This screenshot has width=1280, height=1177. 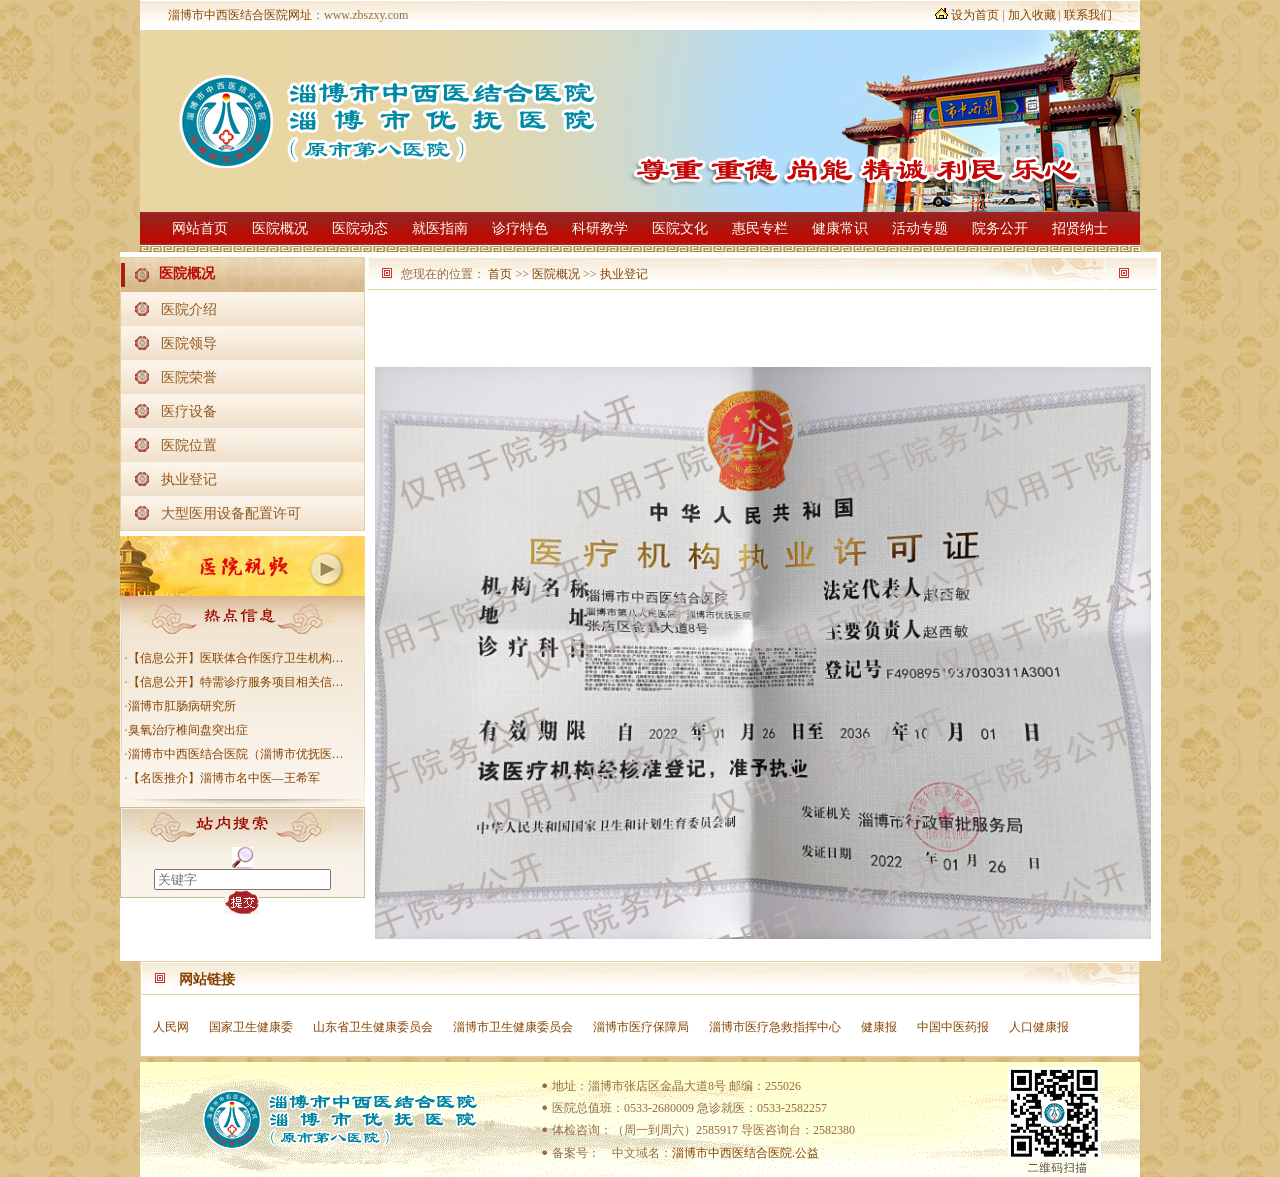 I want to click on 【名医推介】淄博市名中医—王希军, so click(x=224, y=778).